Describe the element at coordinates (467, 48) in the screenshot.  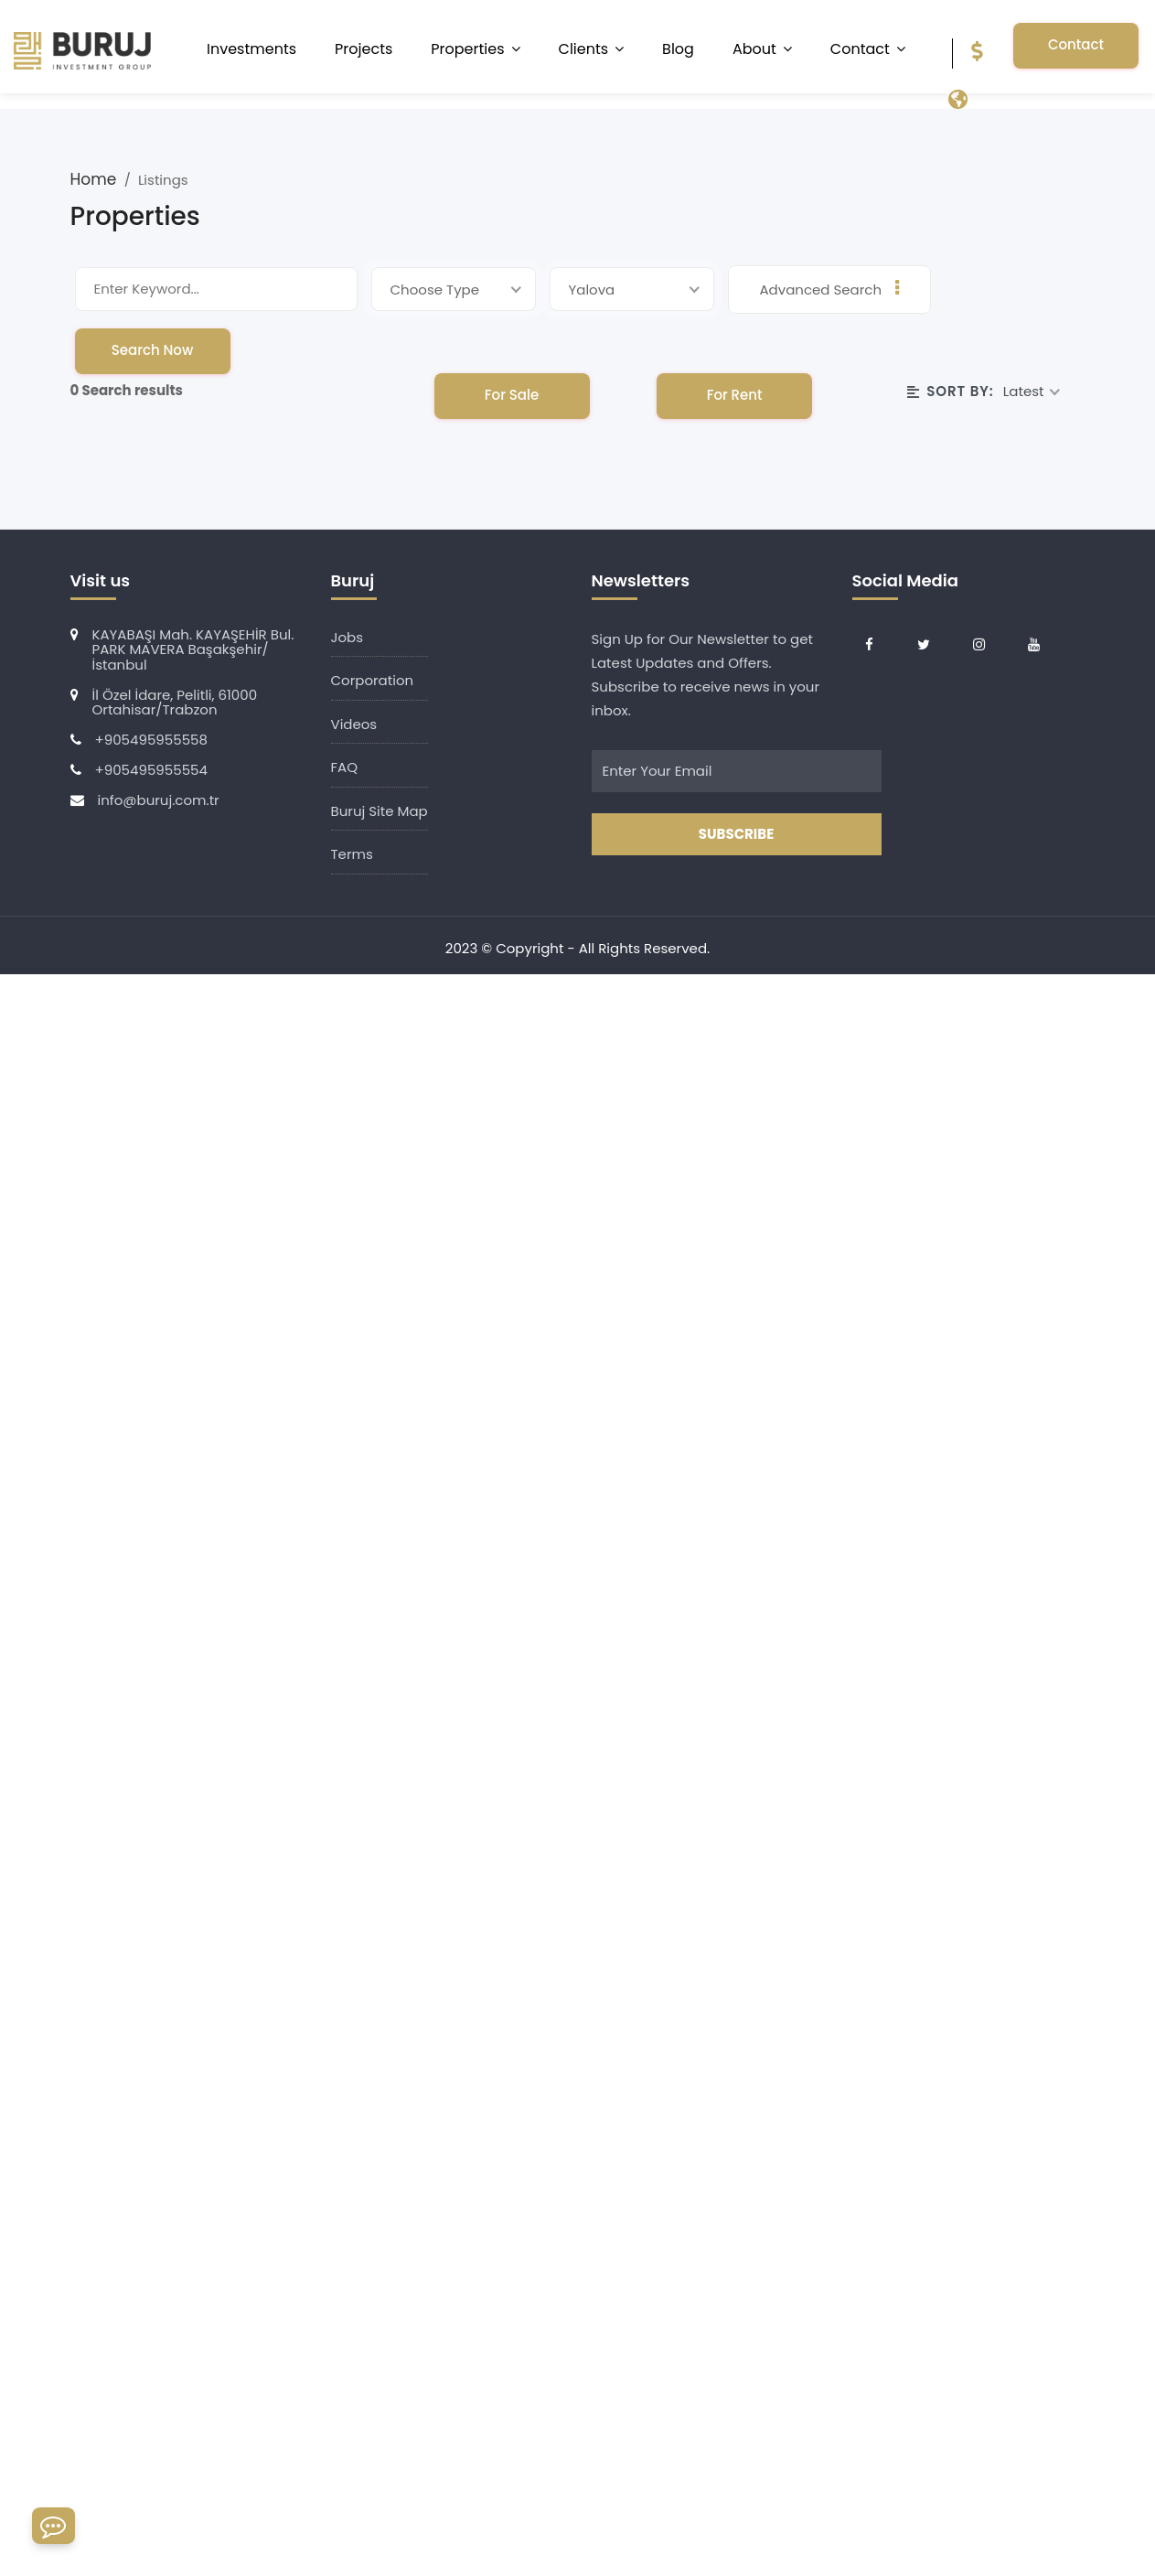
I see `Properties` at that location.